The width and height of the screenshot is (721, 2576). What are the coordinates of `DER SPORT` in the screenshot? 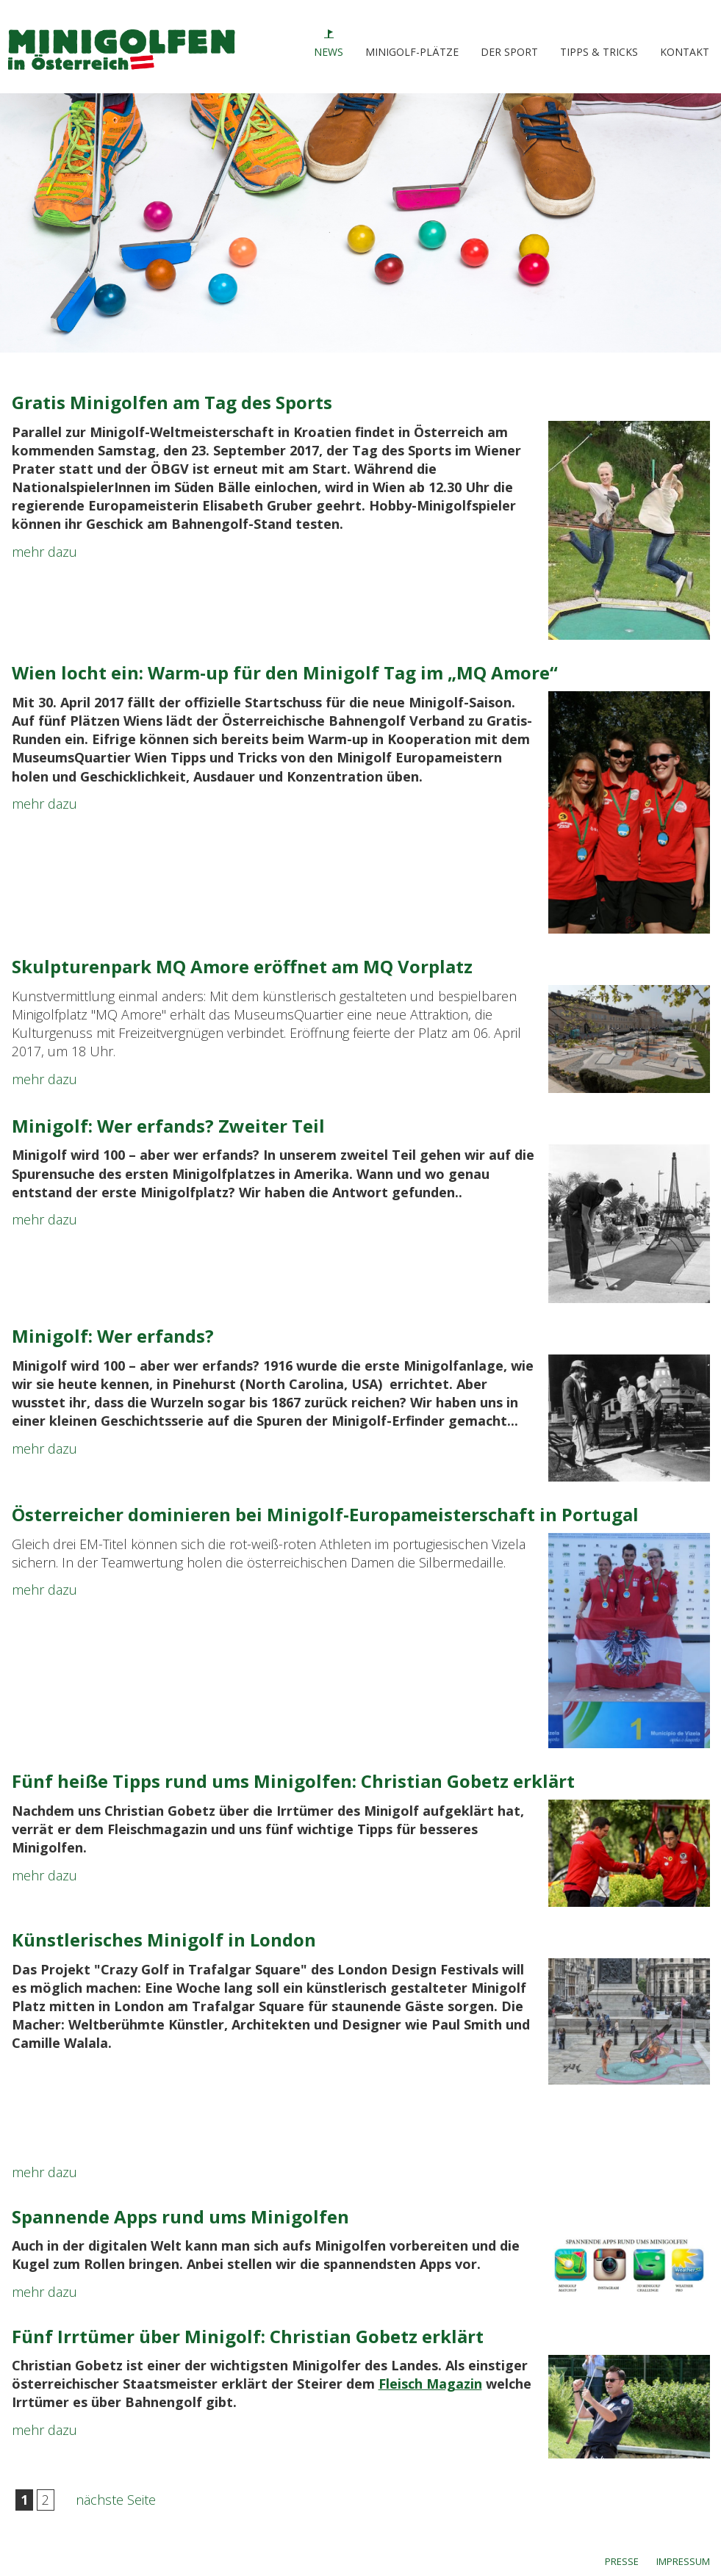 It's located at (509, 52).